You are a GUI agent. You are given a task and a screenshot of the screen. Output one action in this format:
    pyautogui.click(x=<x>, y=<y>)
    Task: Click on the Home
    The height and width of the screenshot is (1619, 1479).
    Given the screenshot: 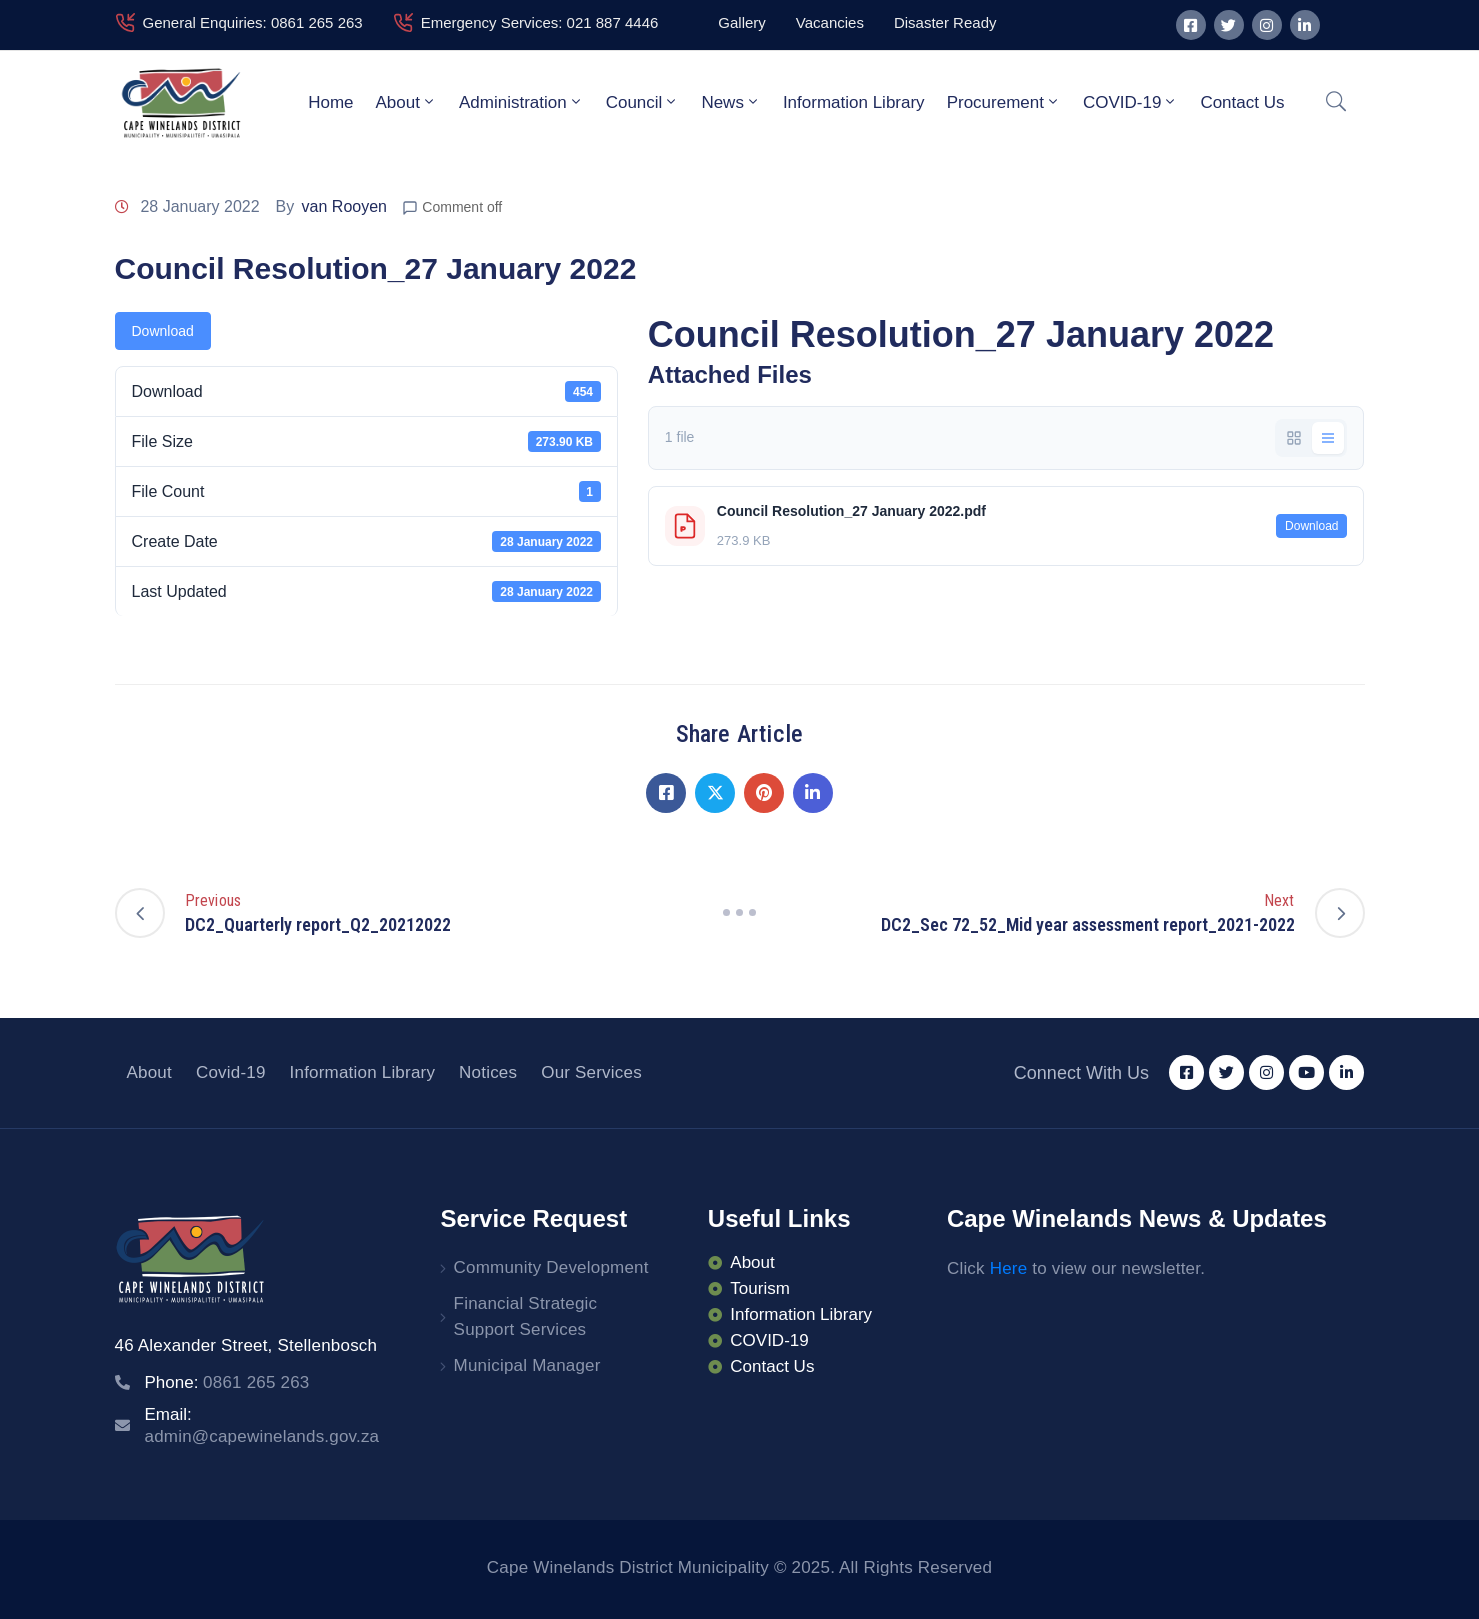 What is the action you would take?
    pyautogui.click(x=330, y=102)
    